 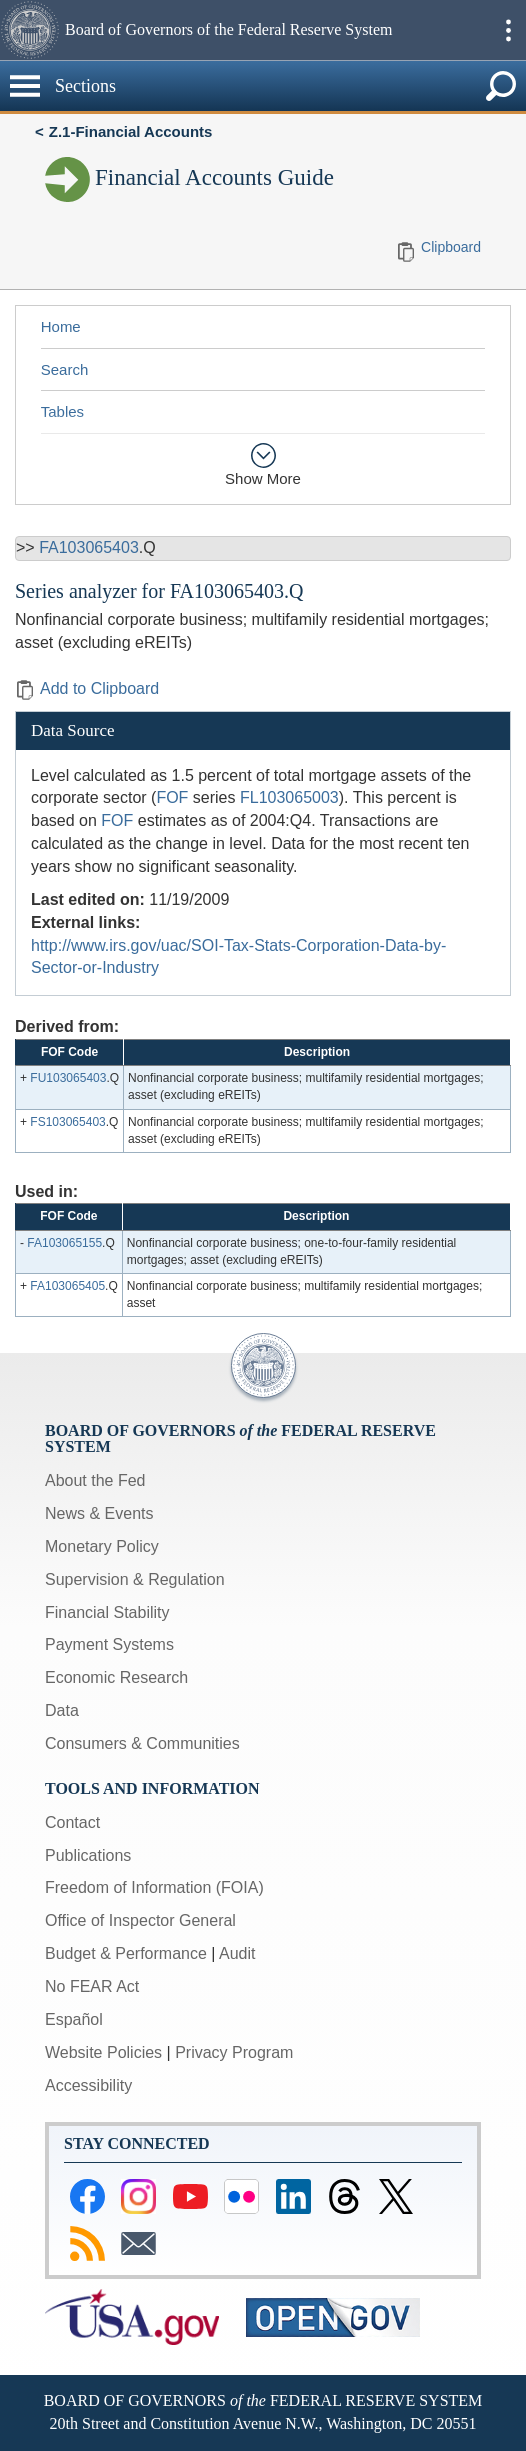 I want to click on Search, so click(x=65, y=369).